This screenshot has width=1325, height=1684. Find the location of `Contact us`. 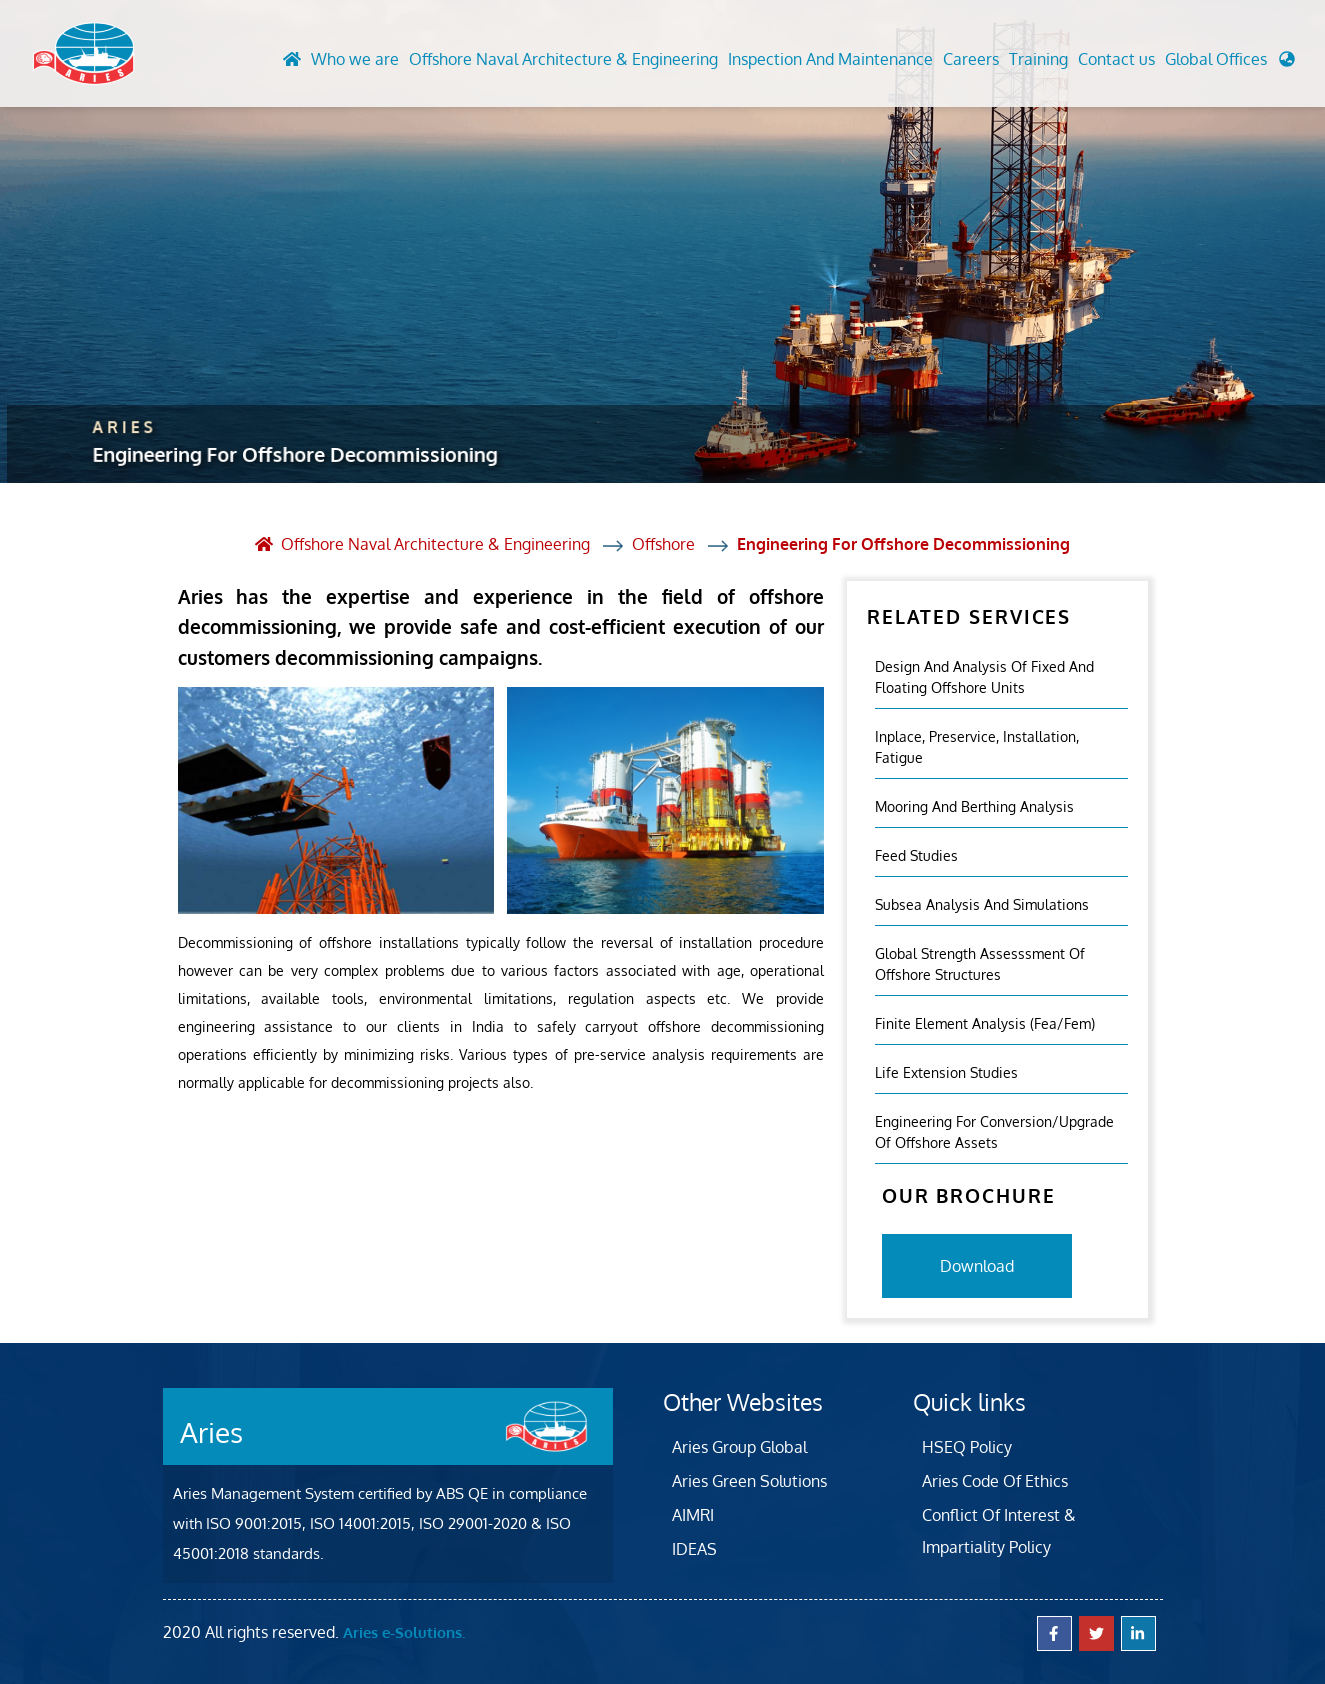

Contact us is located at coordinates (1116, 59).